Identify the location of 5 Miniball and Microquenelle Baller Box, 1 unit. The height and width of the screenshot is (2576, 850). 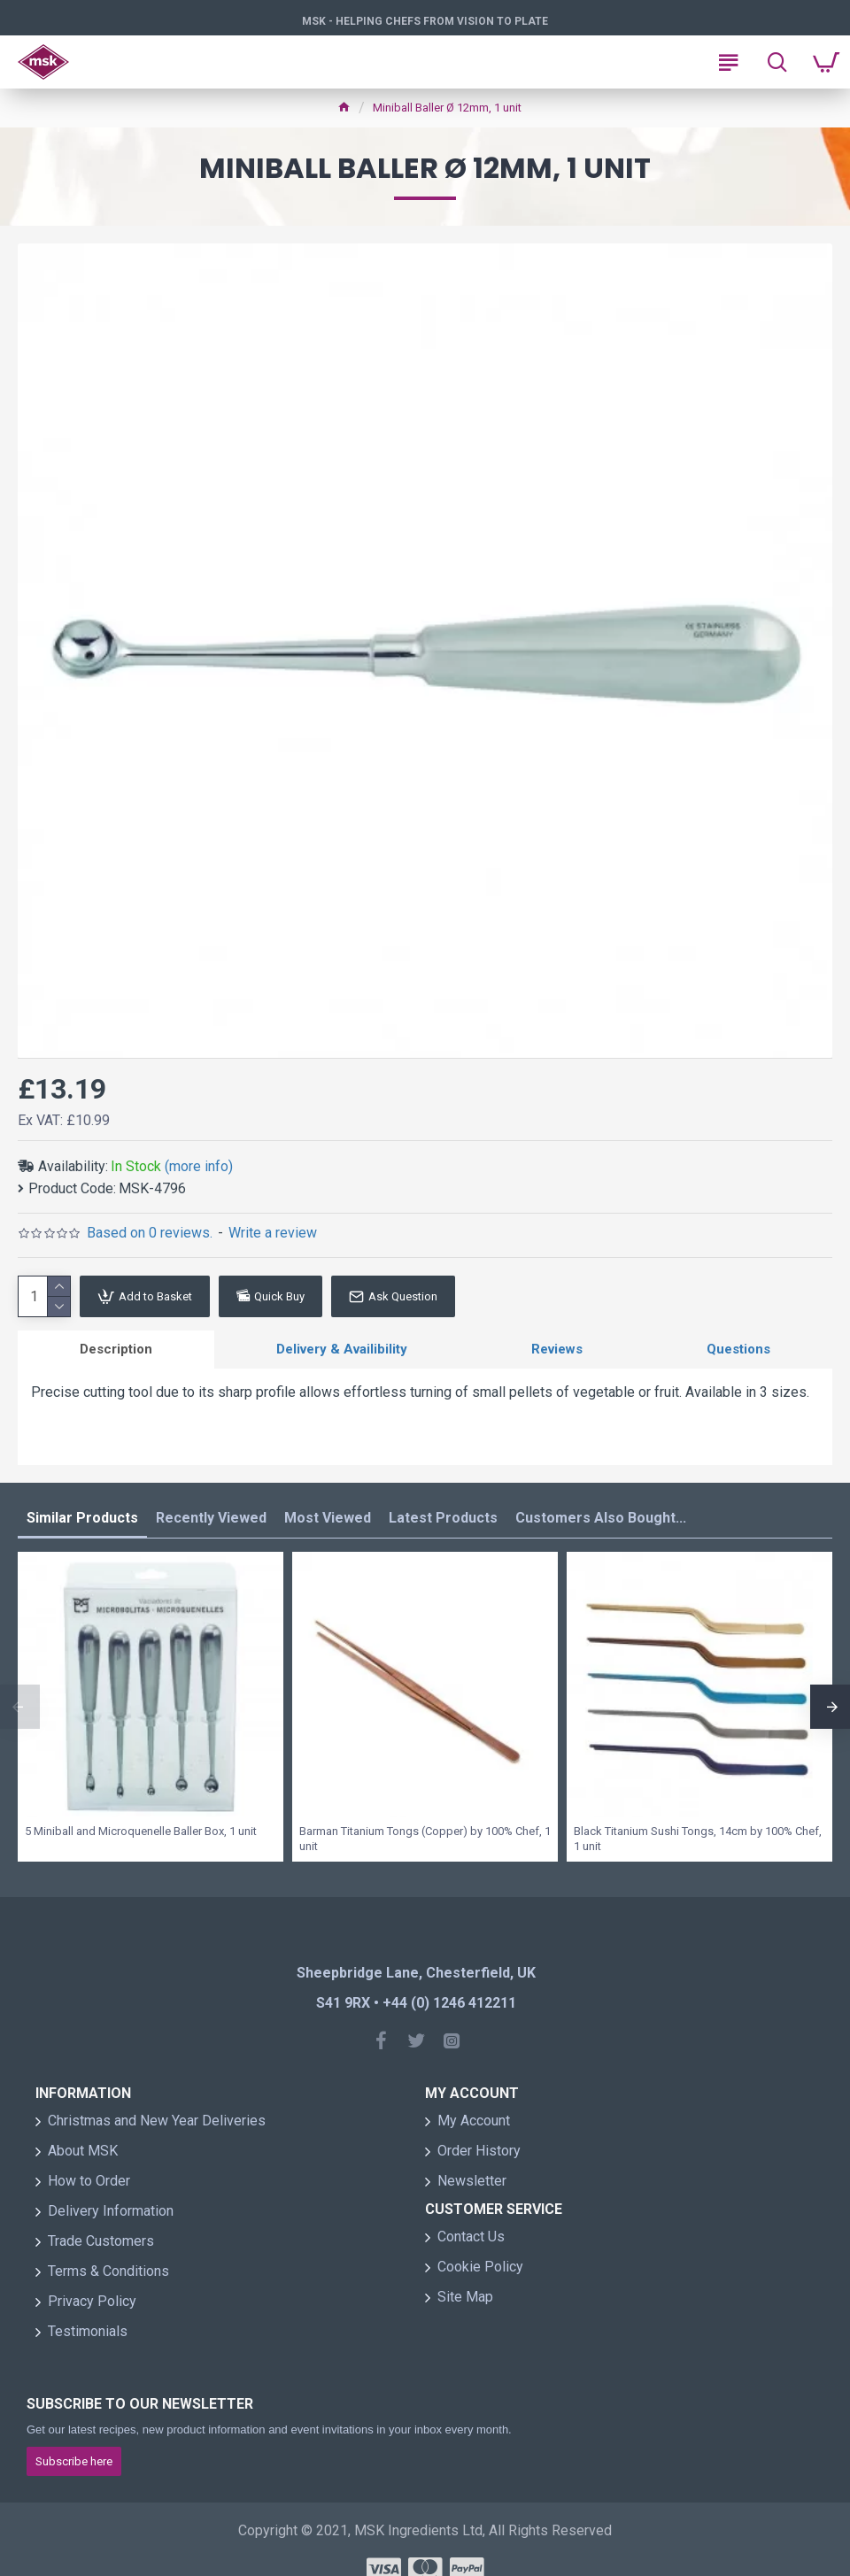
(141, 1831).